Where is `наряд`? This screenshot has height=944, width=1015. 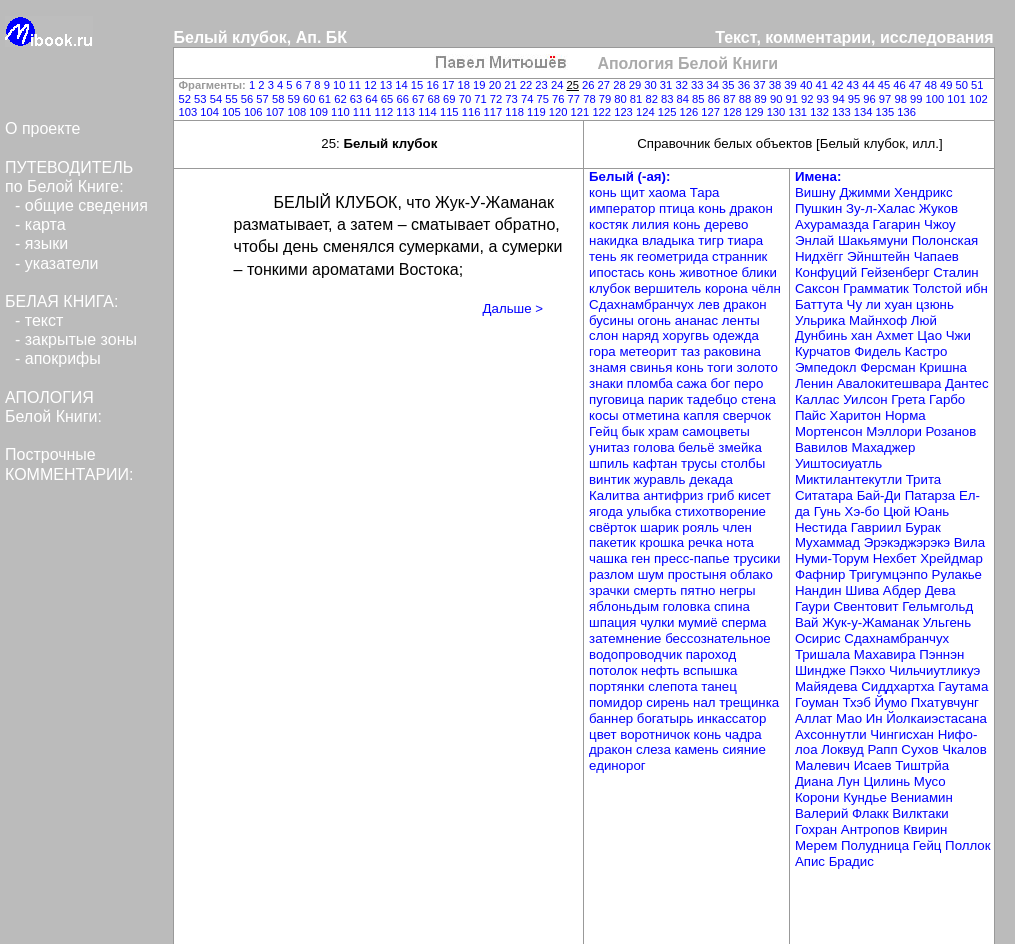 наряд is located at coordinates (642, 335).